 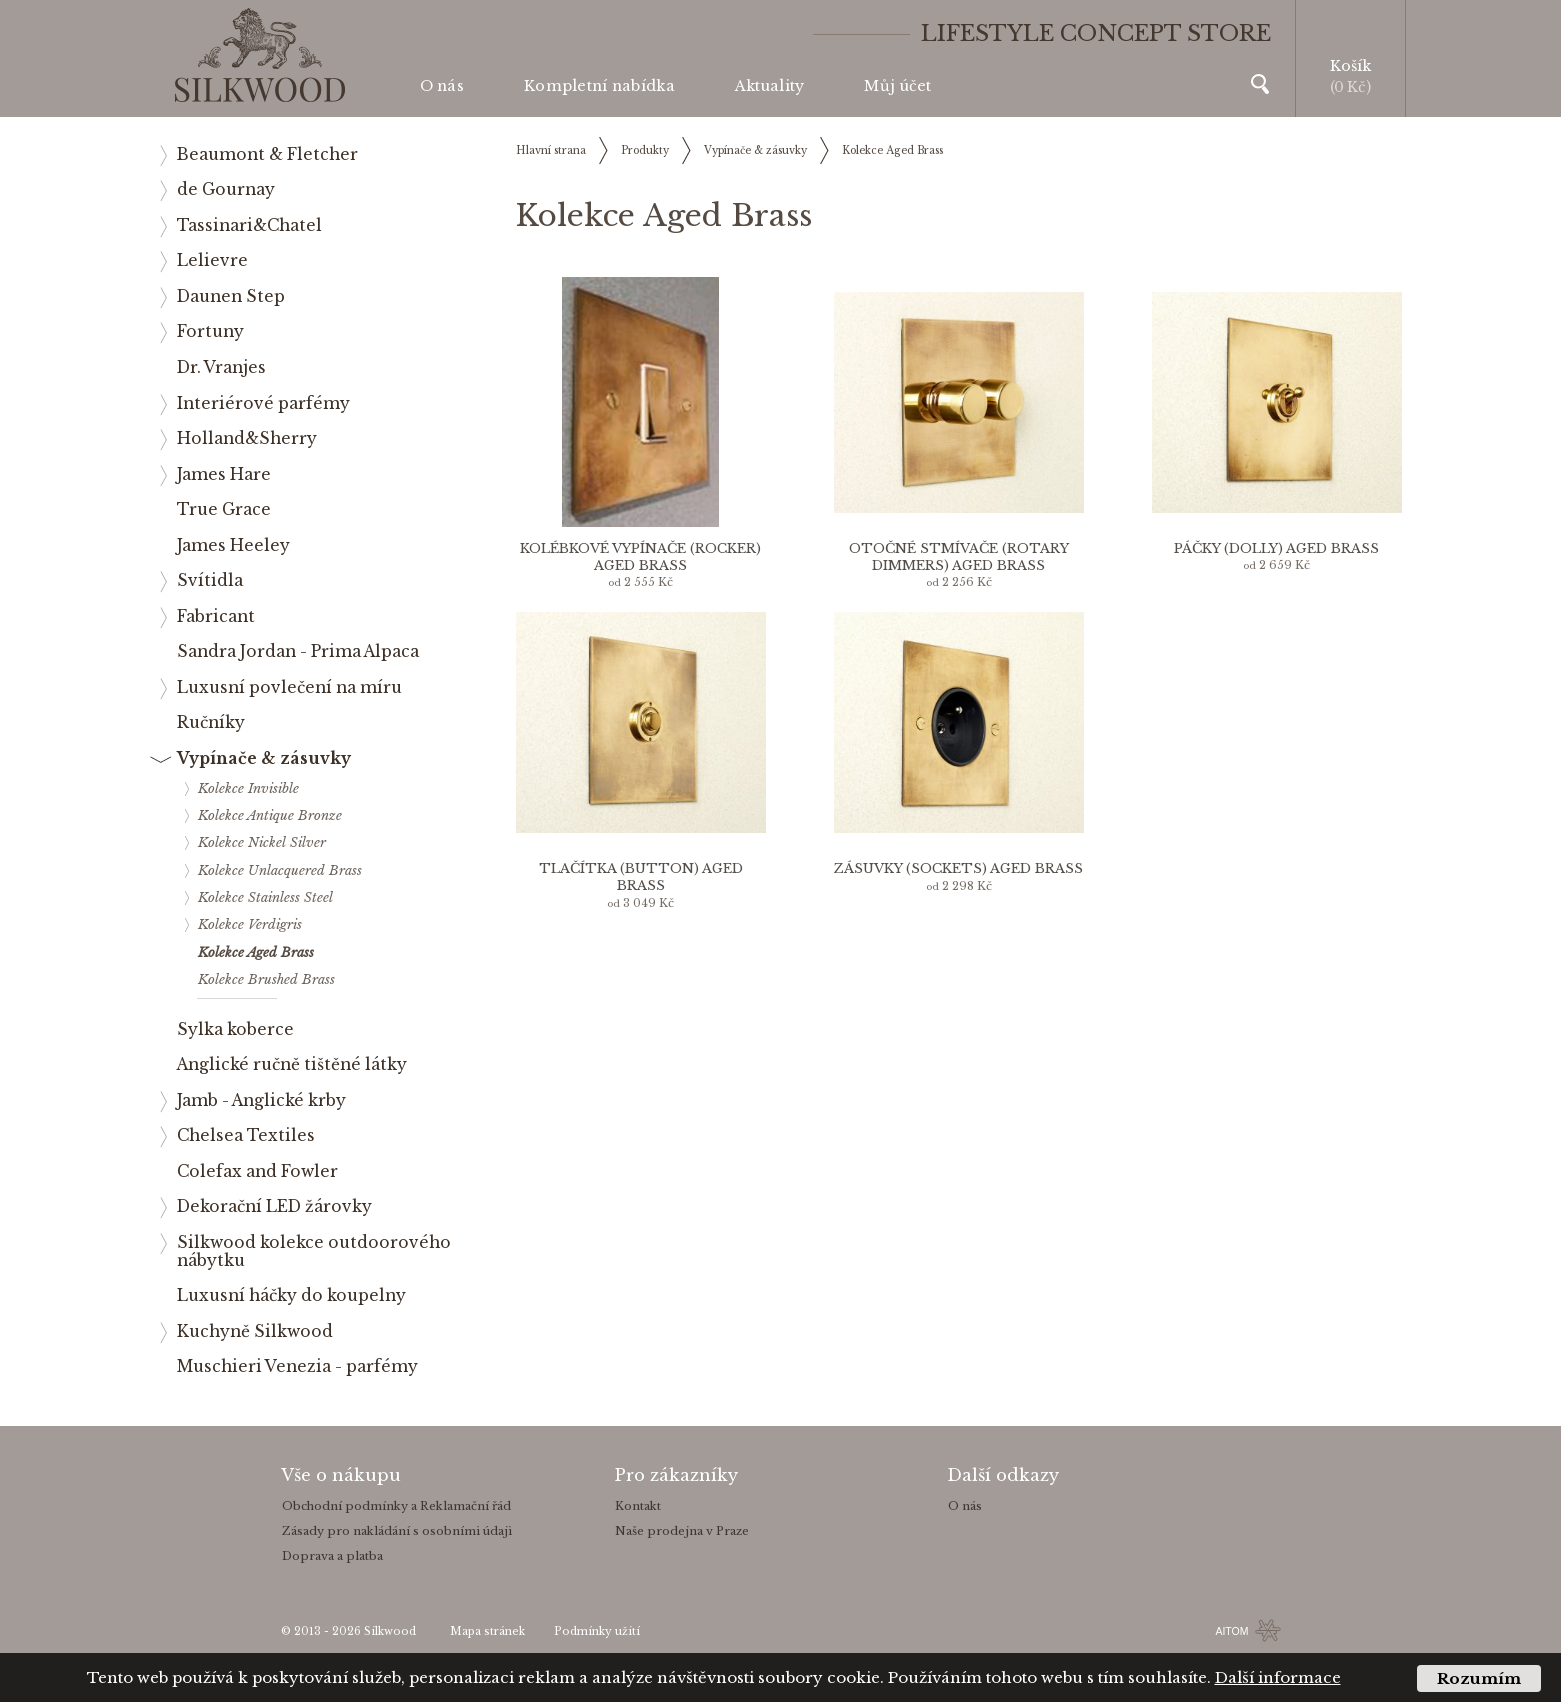 What do you see at coordinates (442, 86) in the screenshot?
I see `O nás` at bounding box center [442, 86].